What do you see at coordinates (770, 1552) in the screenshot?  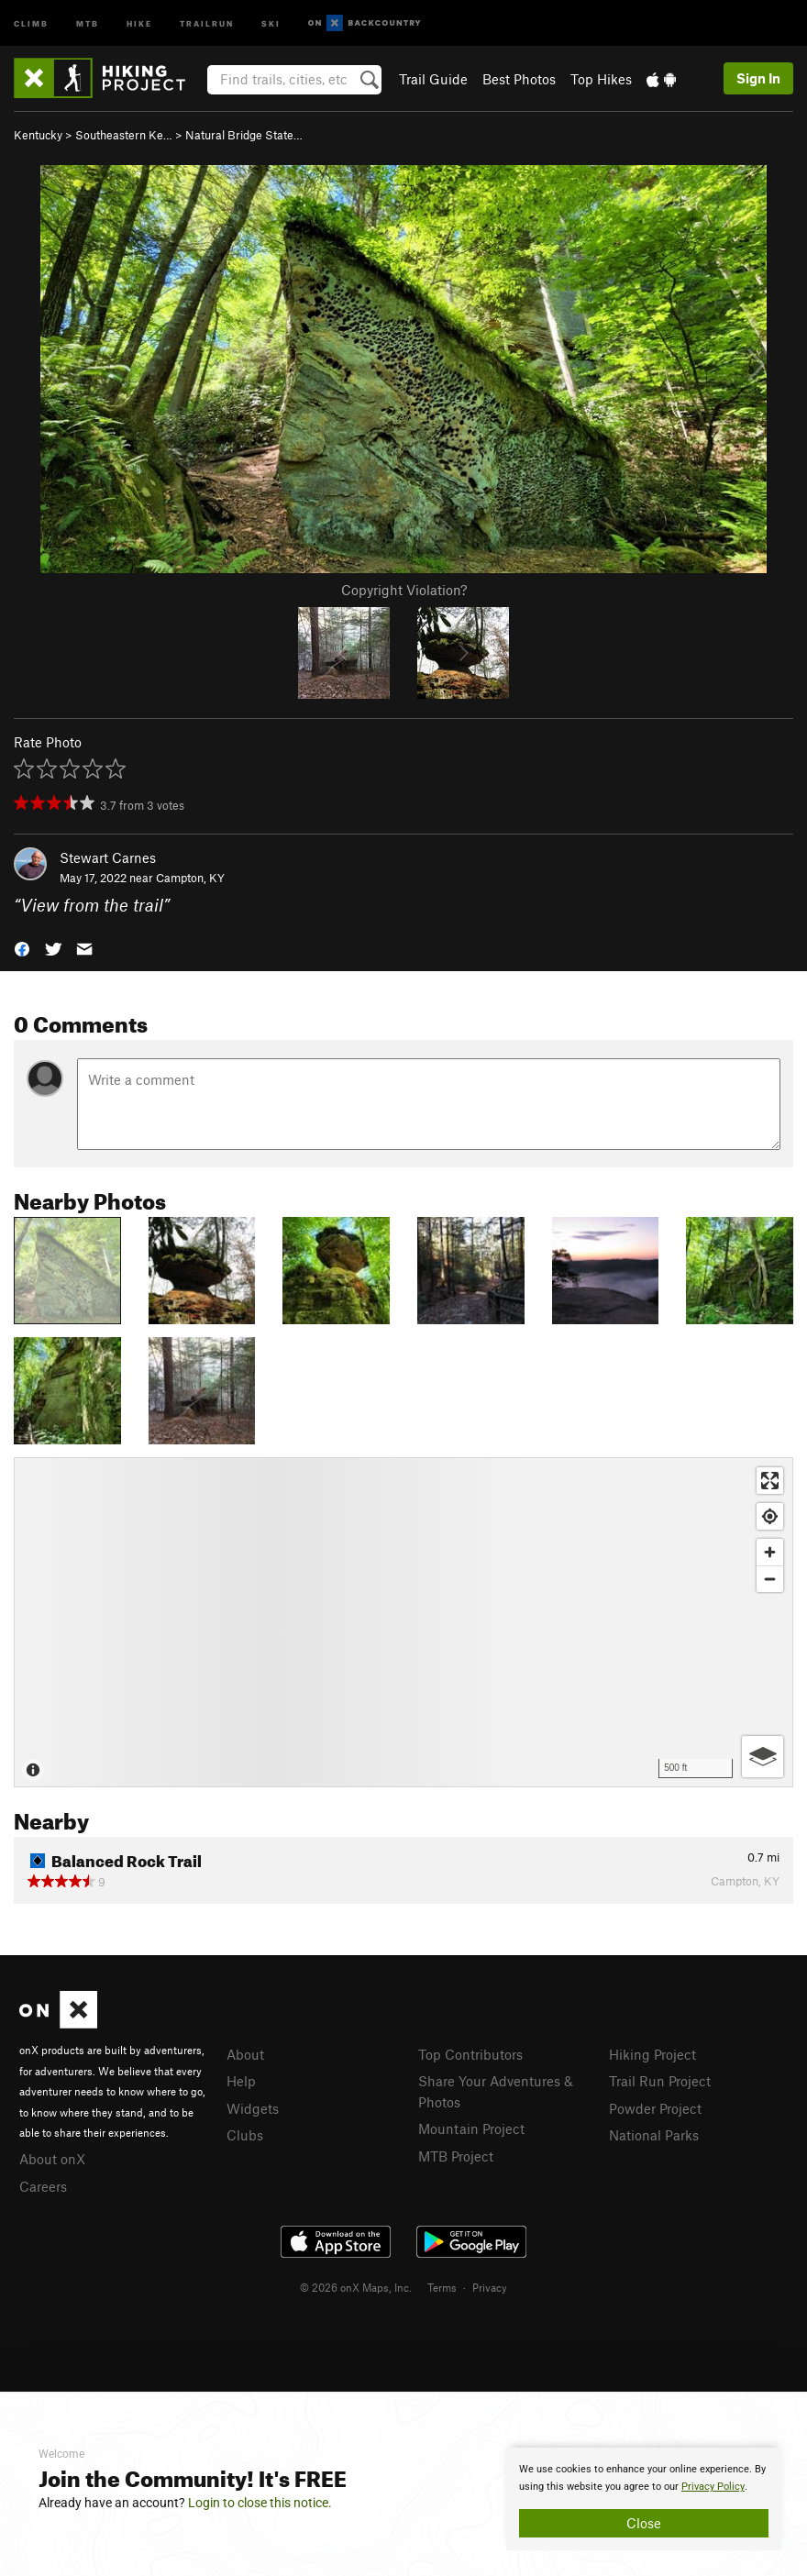 I see `[Zoom in]` at bounding box center [770, 1552].